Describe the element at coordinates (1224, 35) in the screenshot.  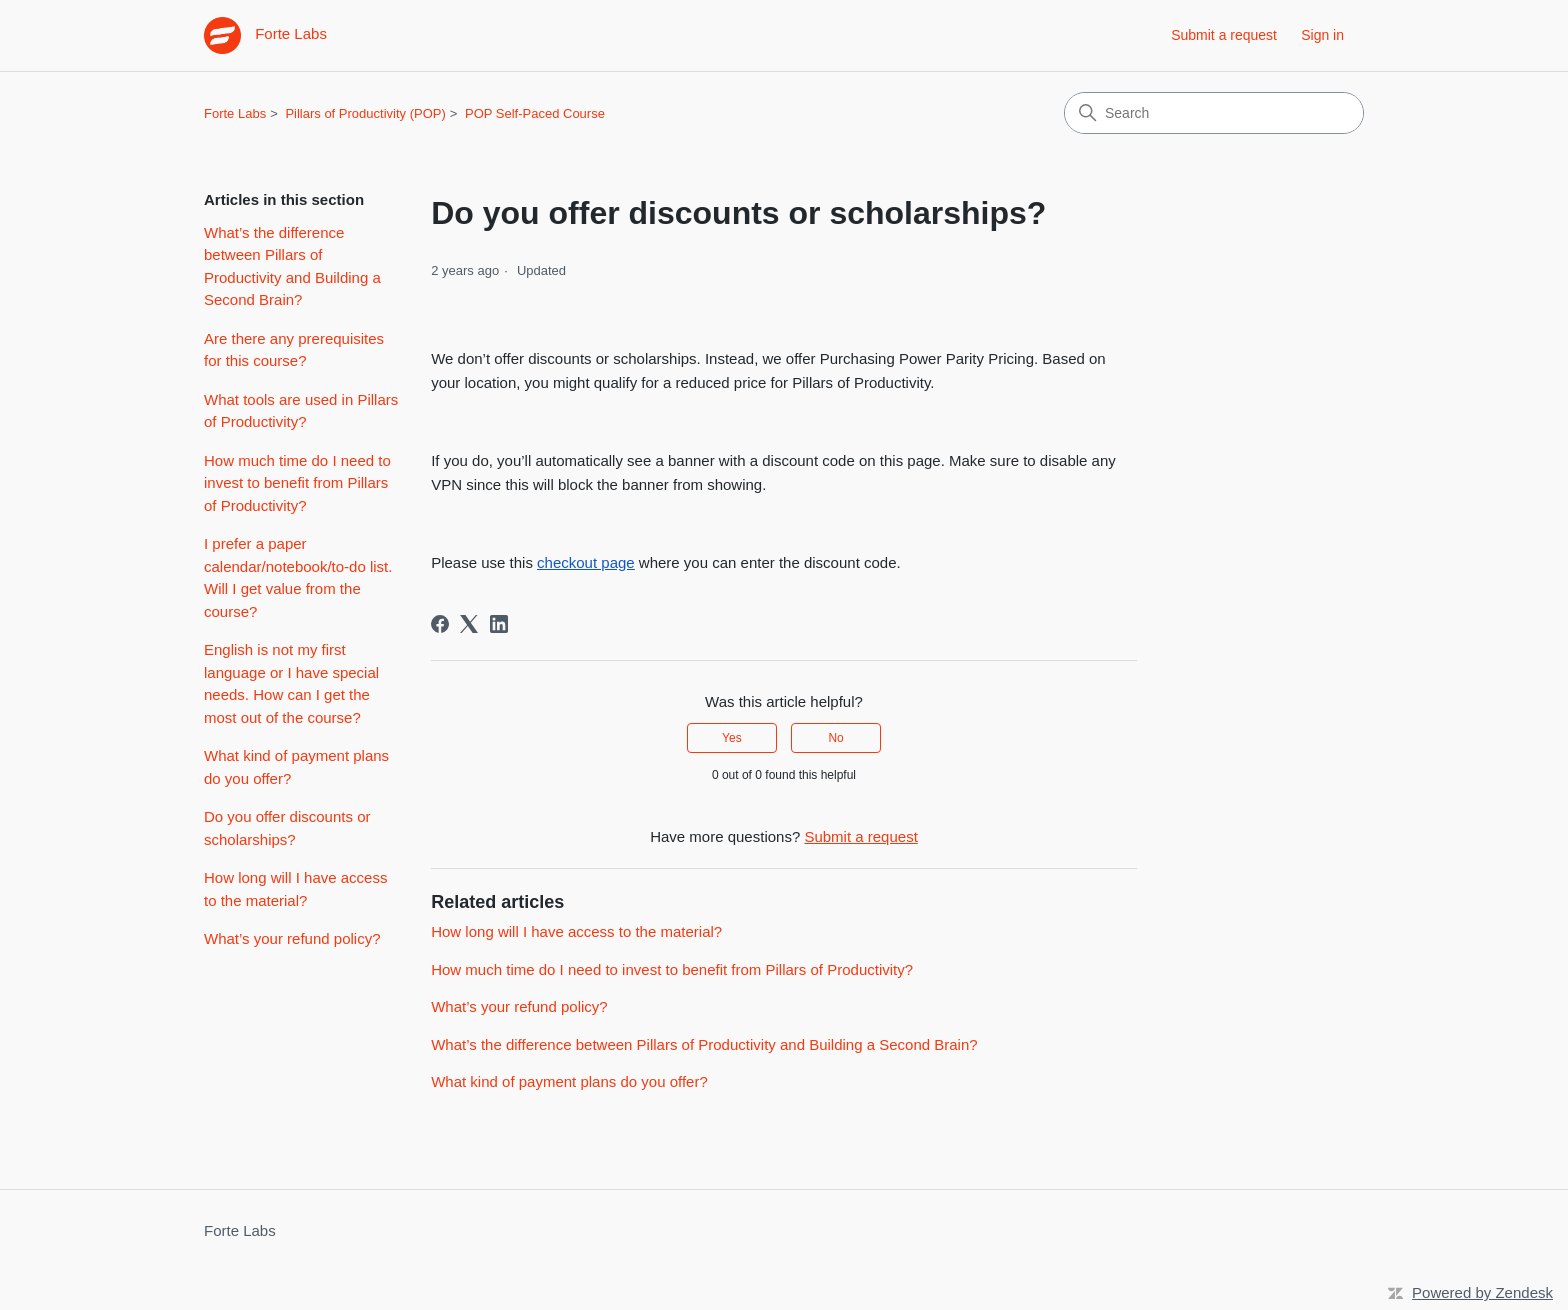
I see `Submit a request` at that location.